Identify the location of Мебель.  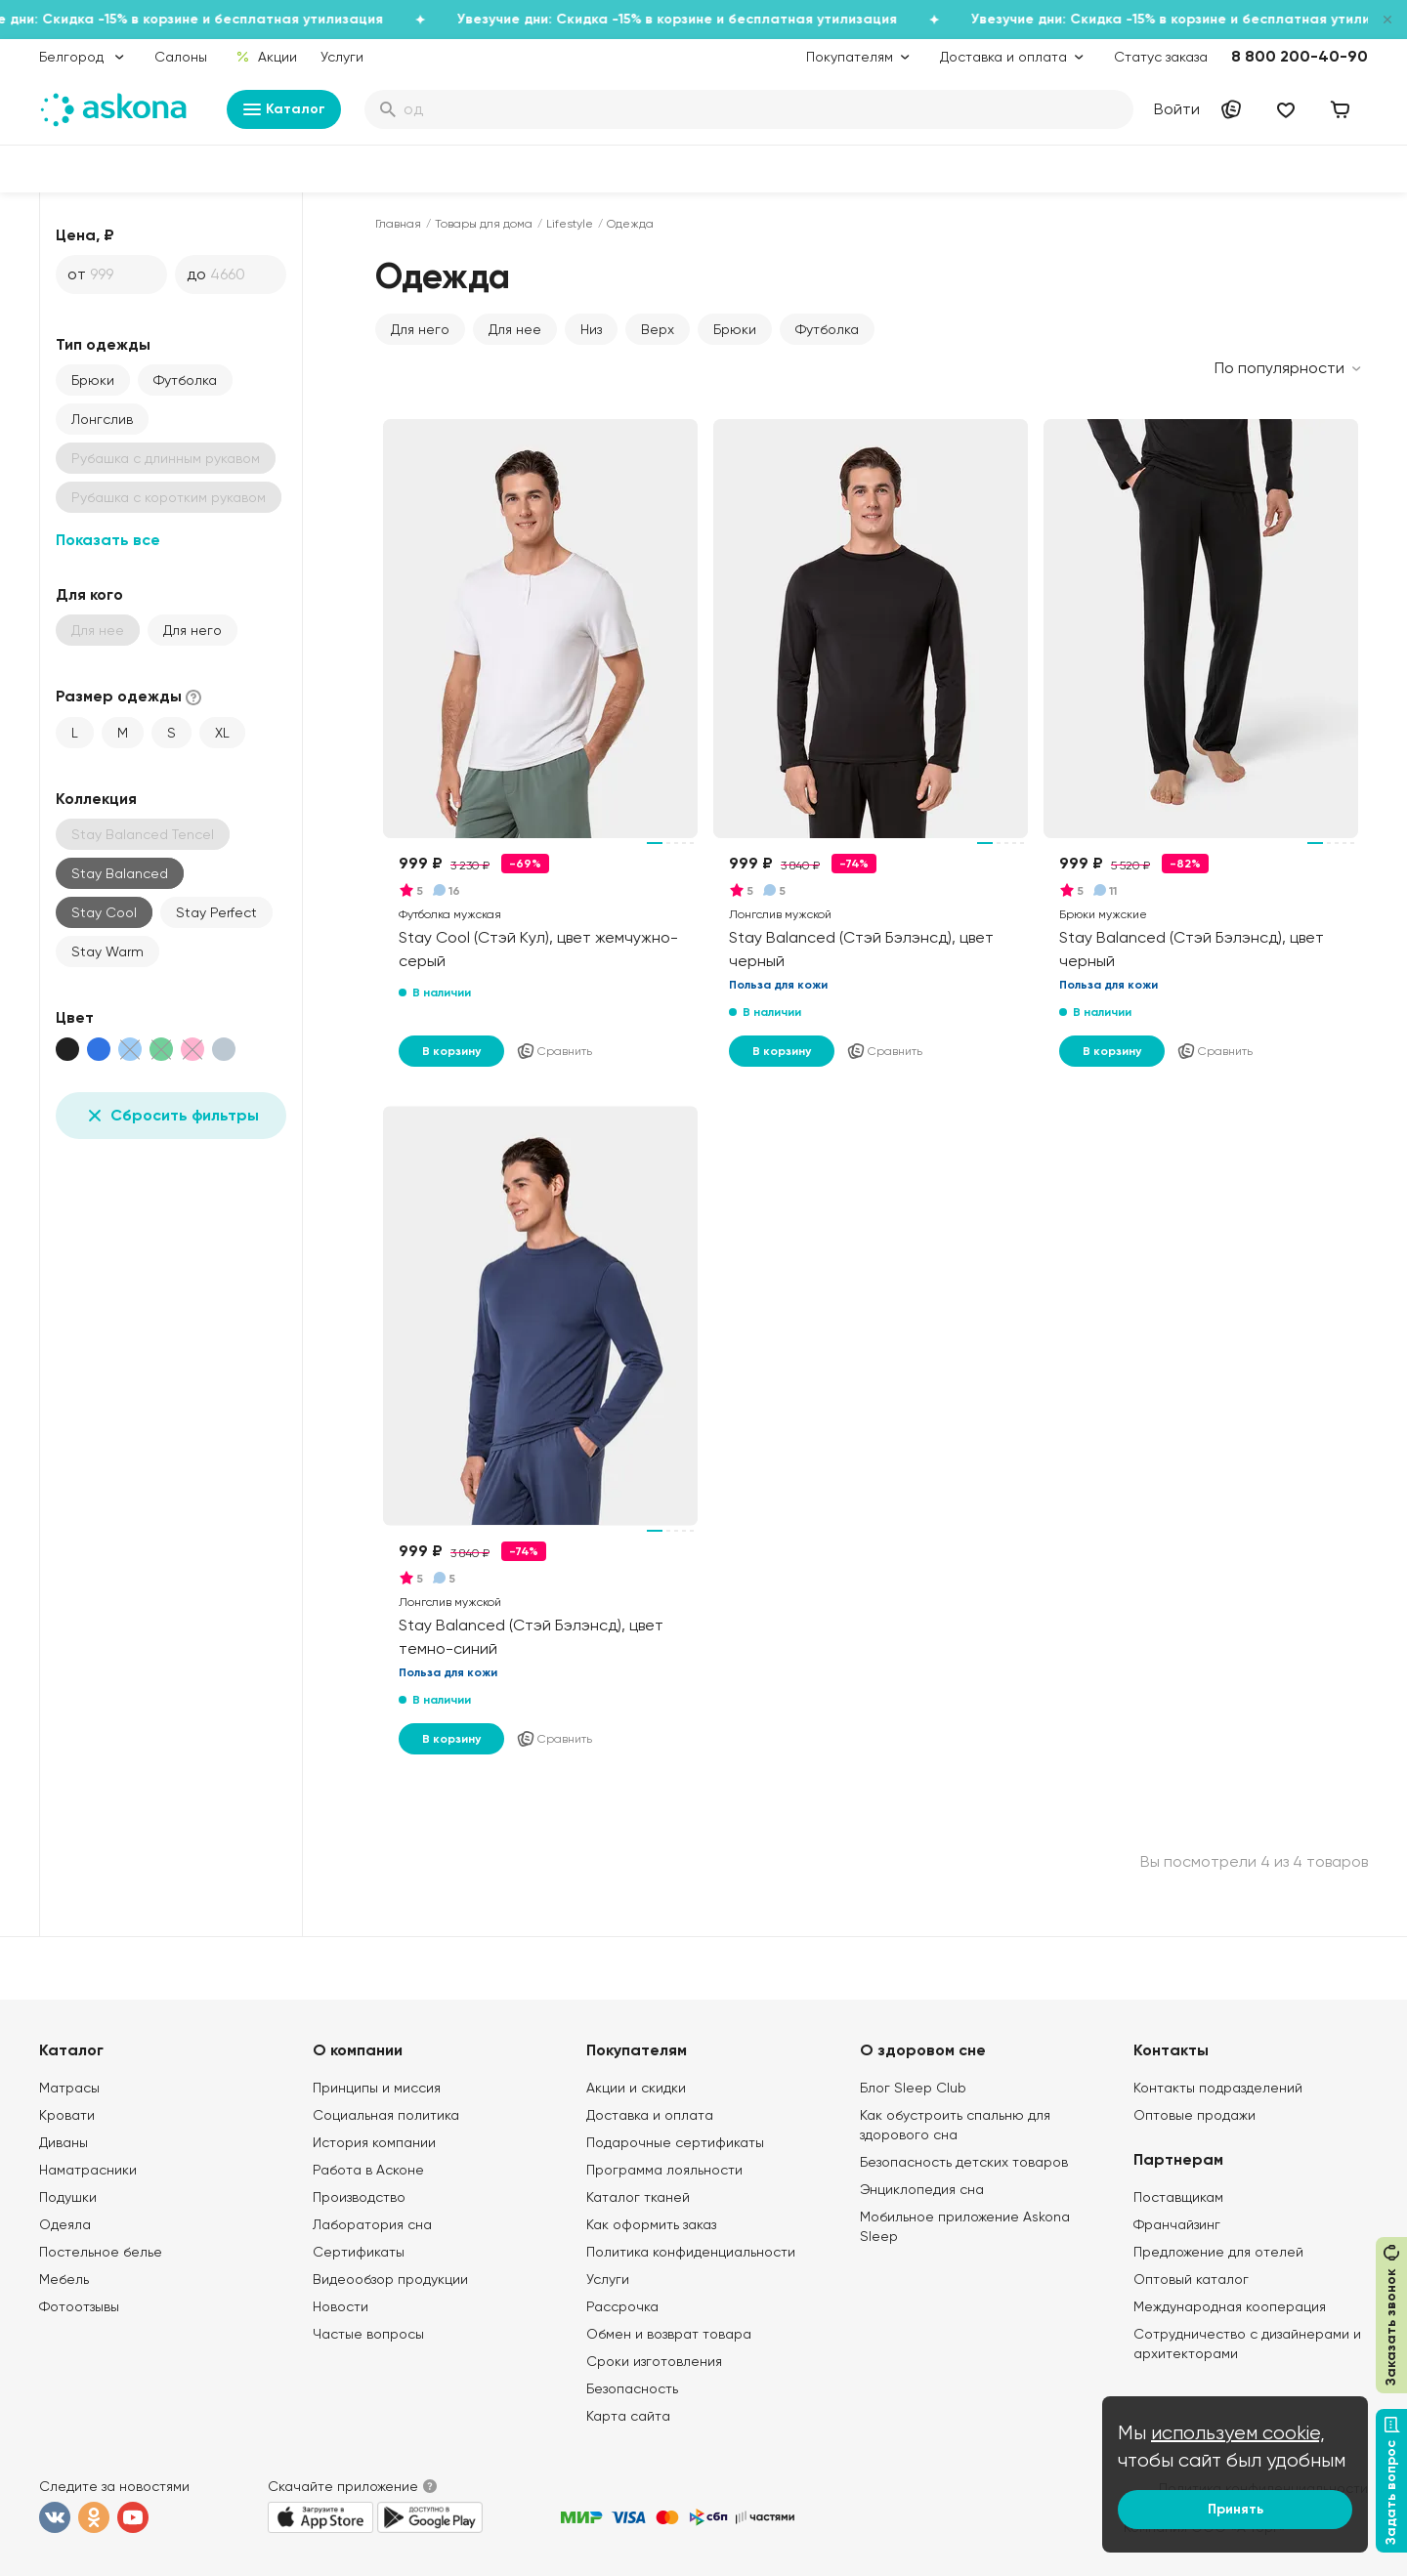
(64, 2279).